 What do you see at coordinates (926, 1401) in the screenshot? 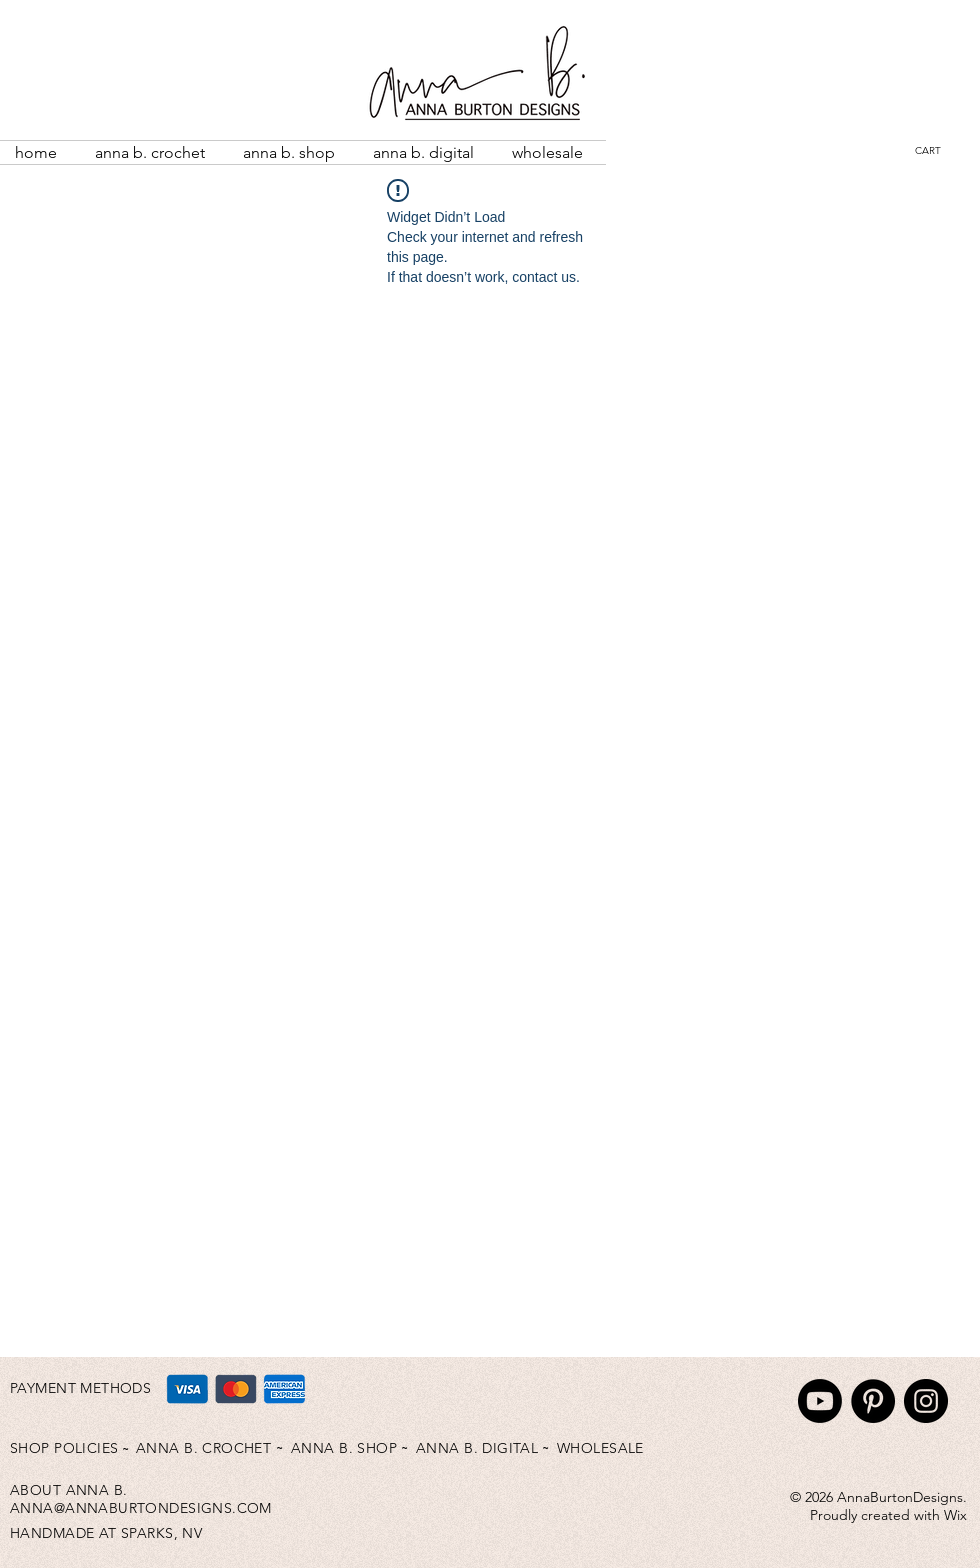
I see `[Instagram]` at bounding box center [926, 1401].